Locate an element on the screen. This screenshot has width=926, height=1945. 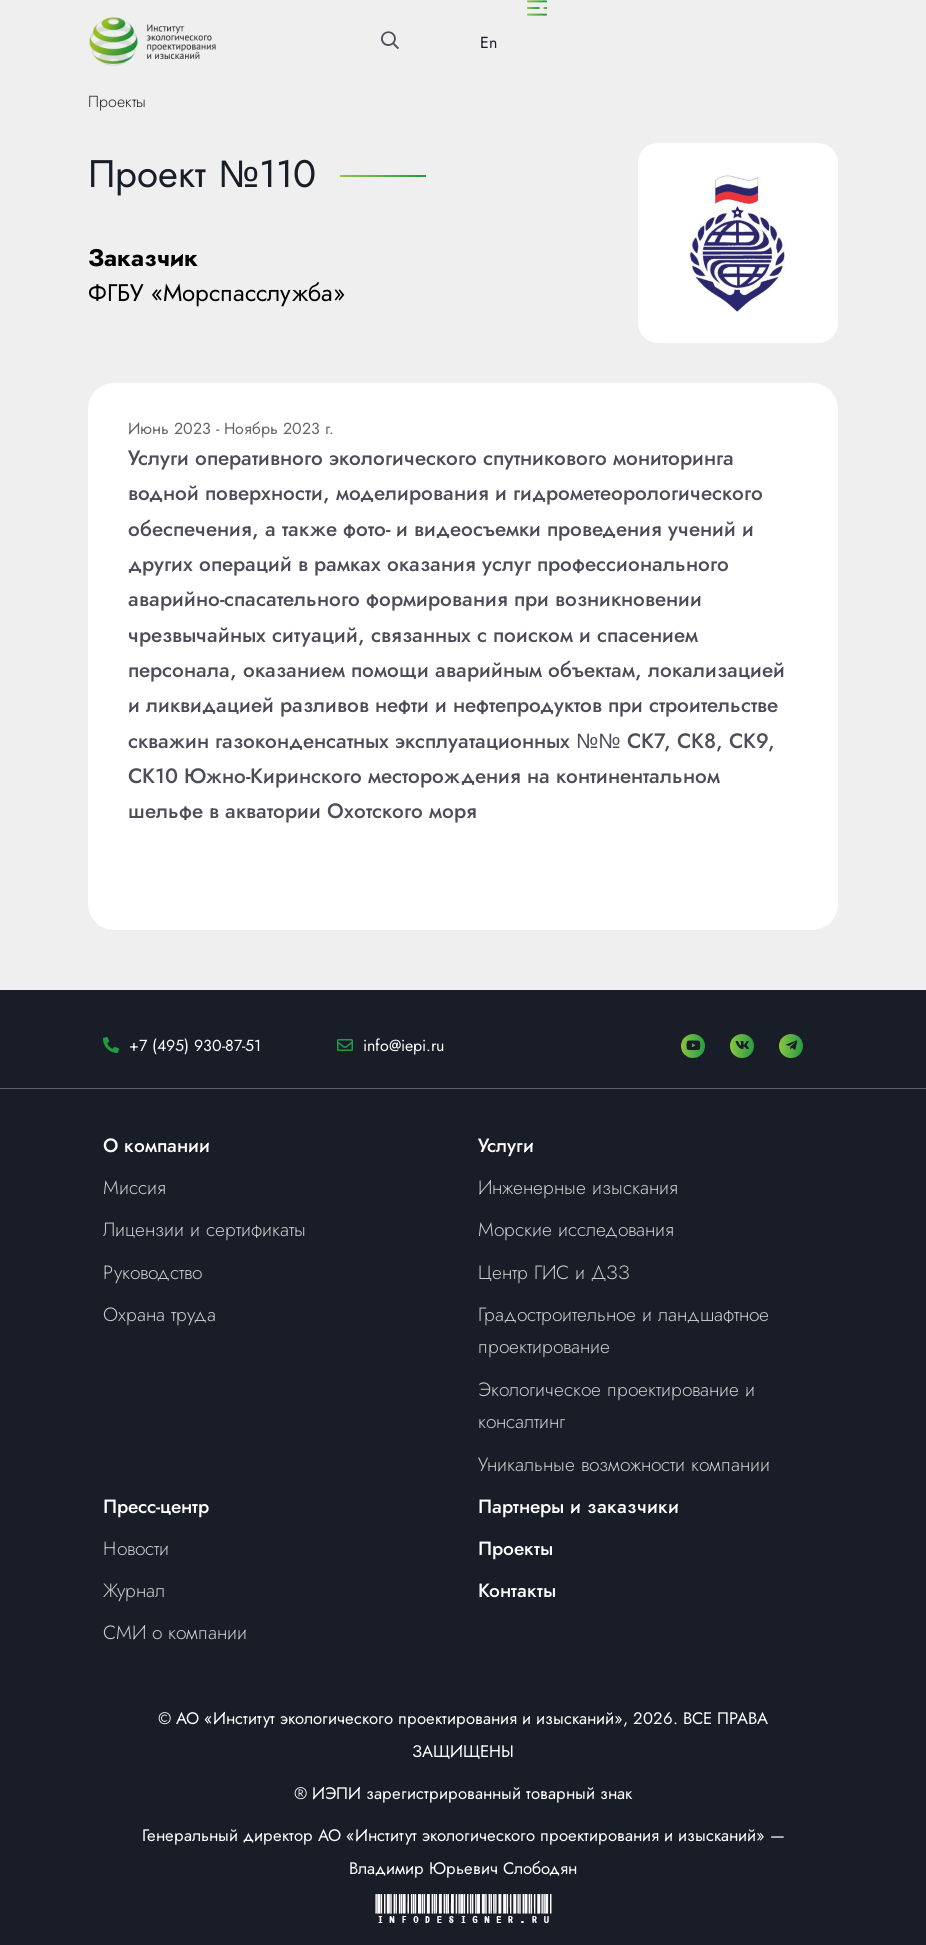
Пресс-центр is located at coordinates (156, 1506).